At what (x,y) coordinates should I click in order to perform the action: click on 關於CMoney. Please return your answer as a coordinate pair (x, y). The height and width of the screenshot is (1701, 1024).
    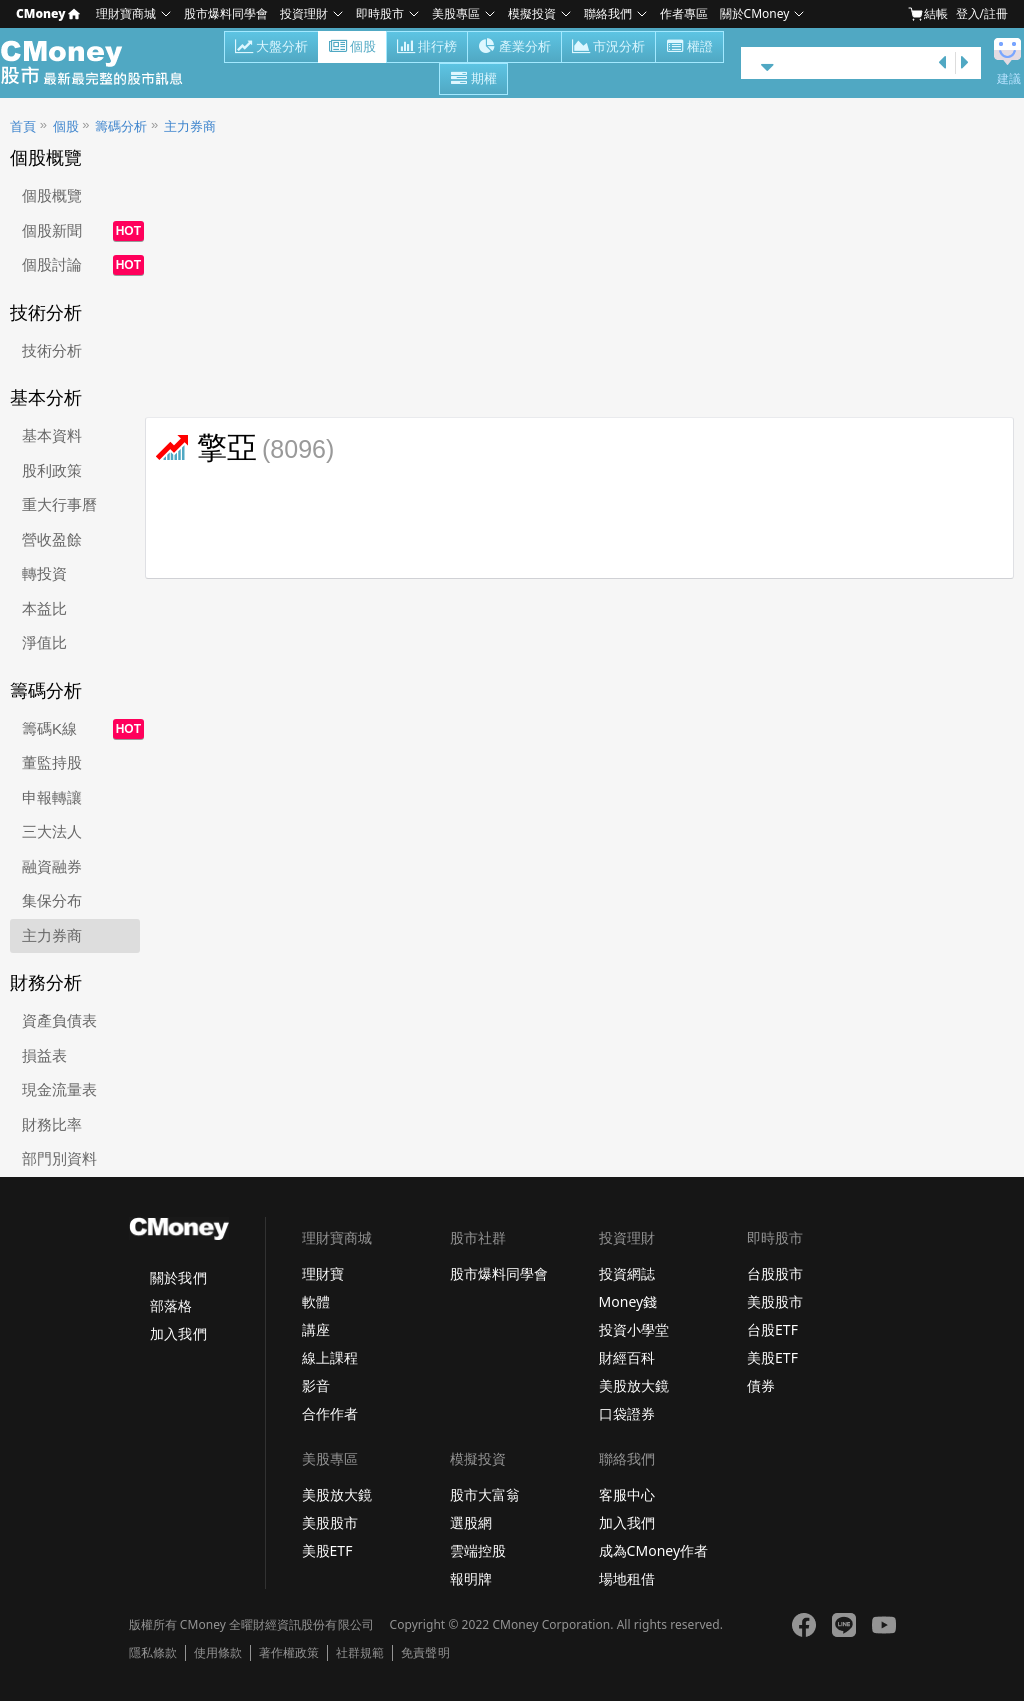
    Looking at the image, I should click on (755, 13).